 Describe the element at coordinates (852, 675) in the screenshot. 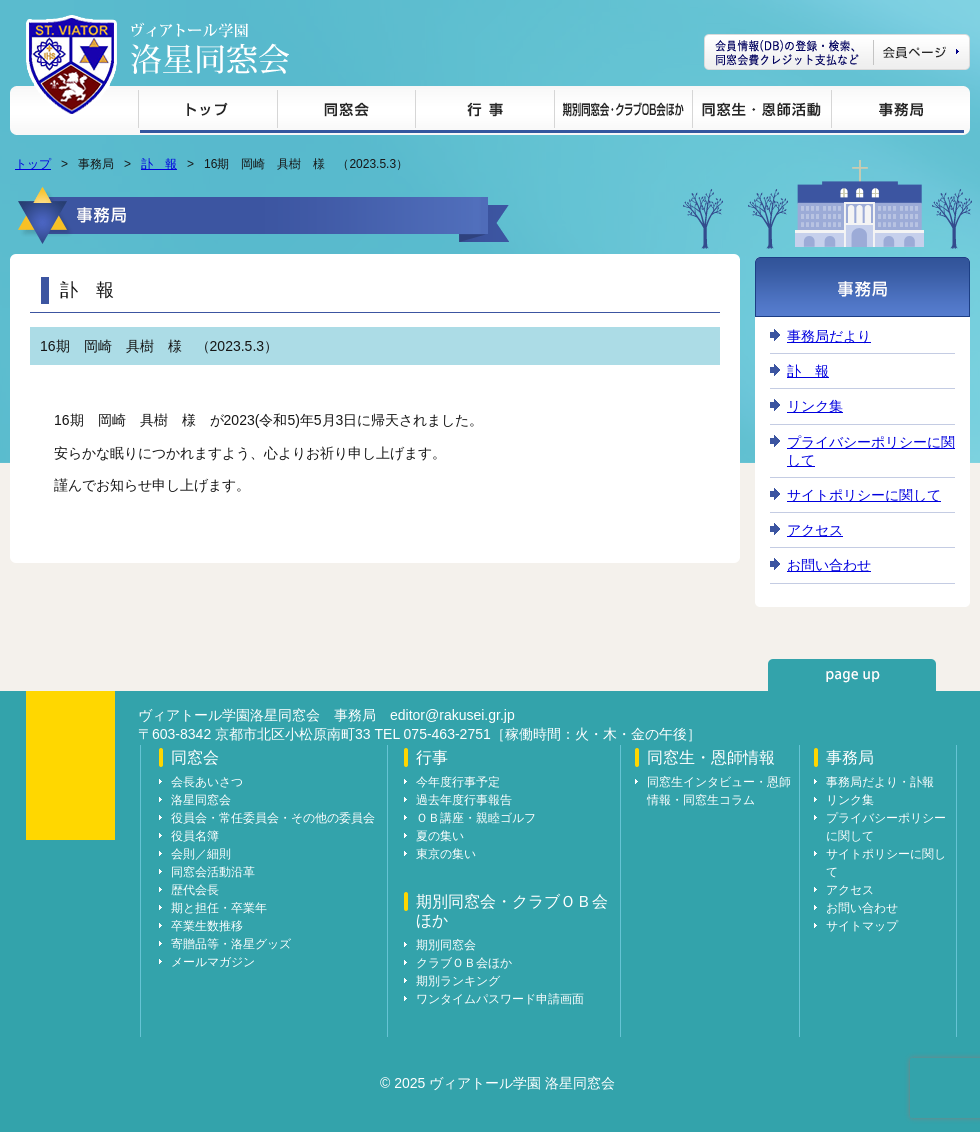

I see `page up` at that location.